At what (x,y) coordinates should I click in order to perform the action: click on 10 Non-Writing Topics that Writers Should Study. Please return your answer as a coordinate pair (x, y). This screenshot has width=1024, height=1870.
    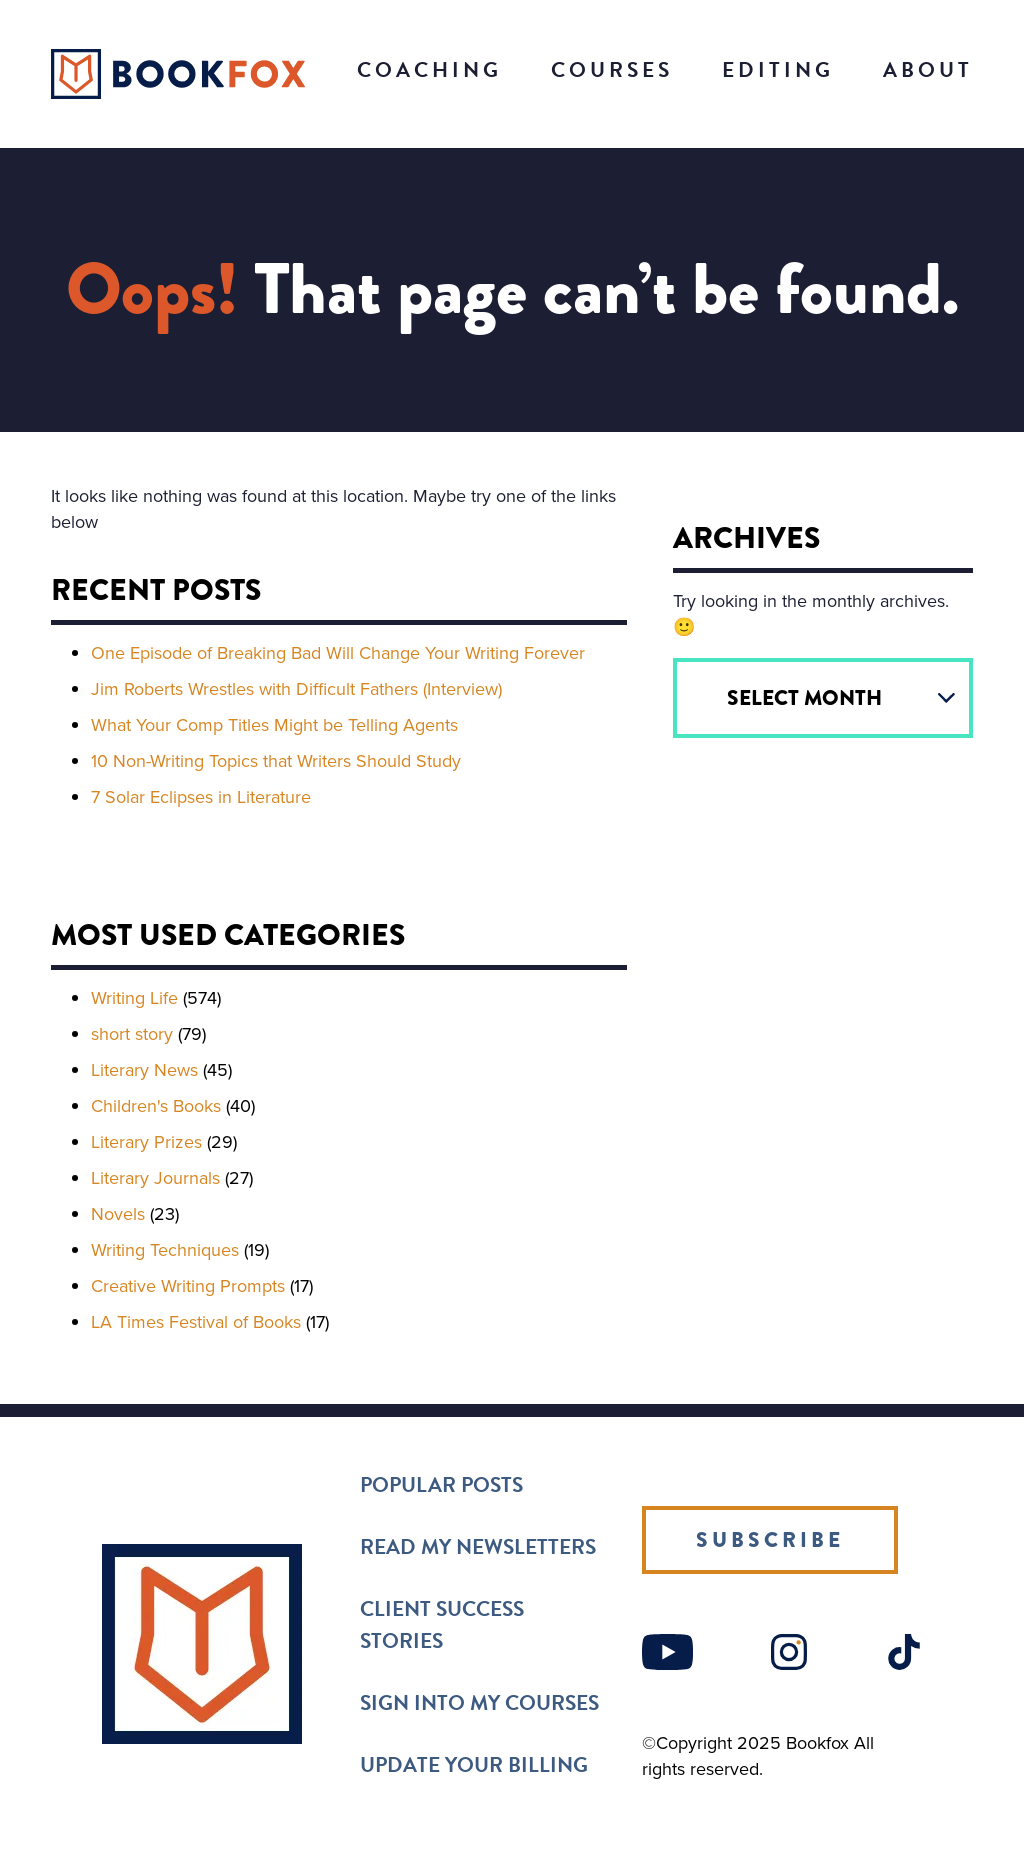
    Looking at the image, I should click on (276, 761).